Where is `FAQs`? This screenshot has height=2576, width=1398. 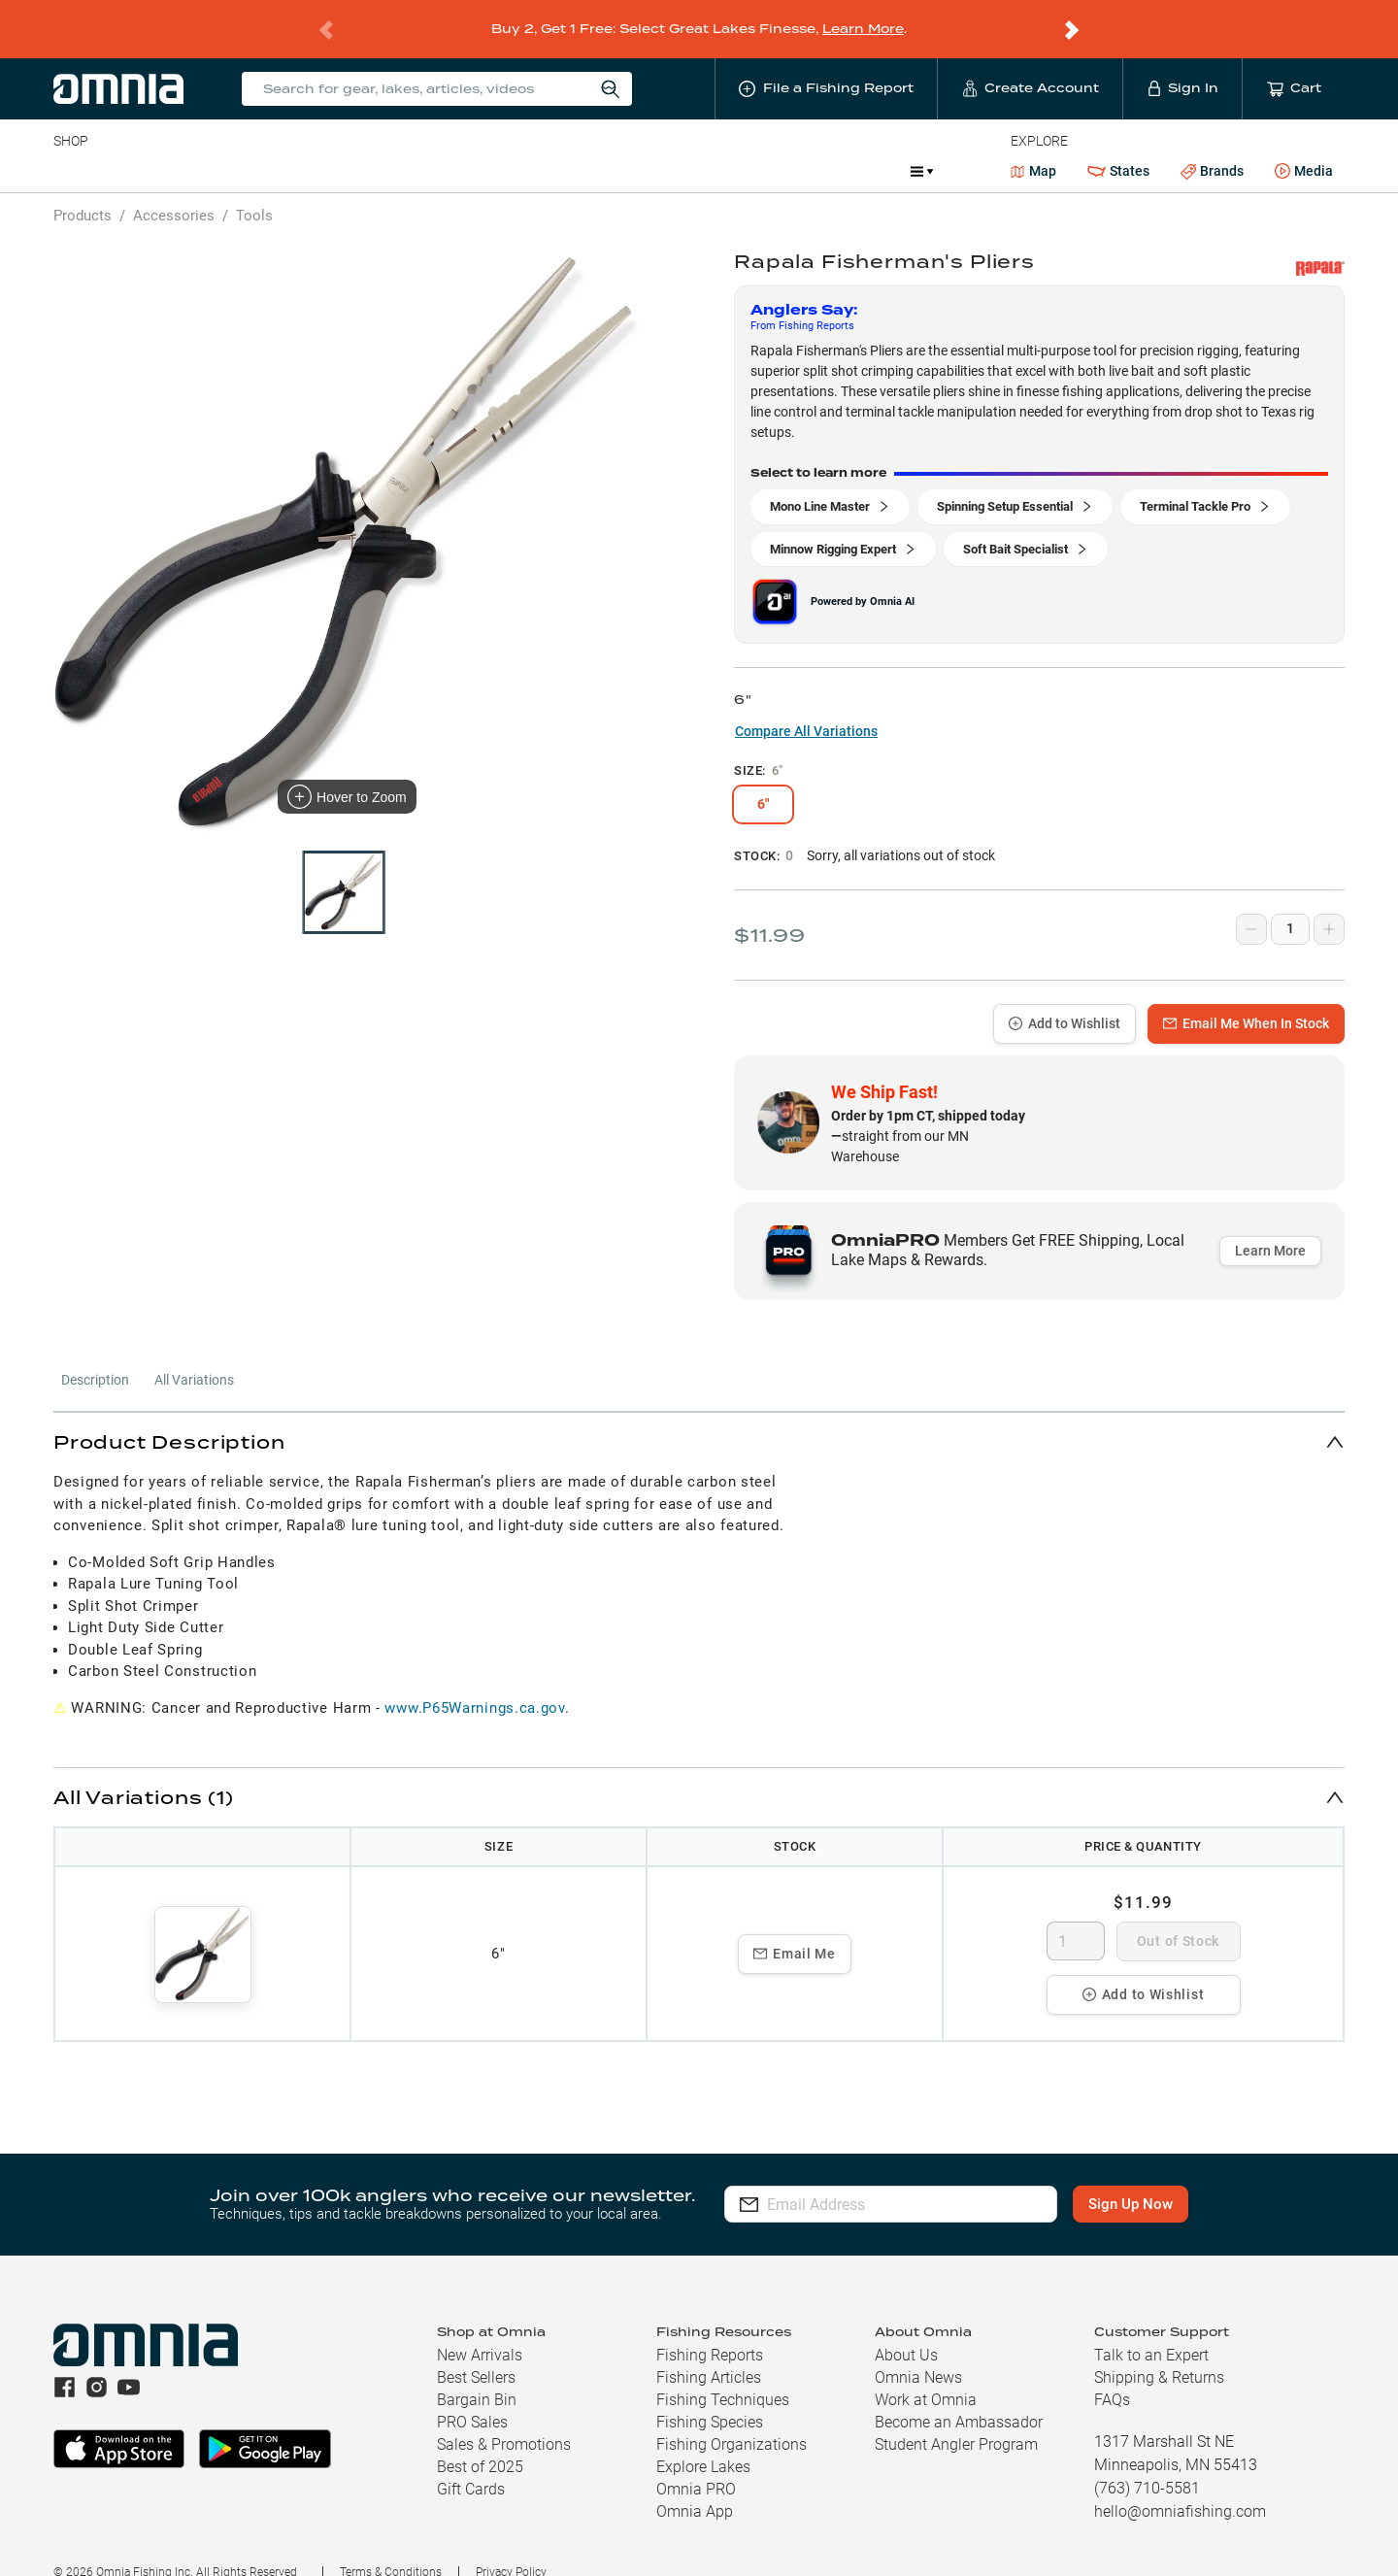 FAQs is located at coordinates (1112, 2374).